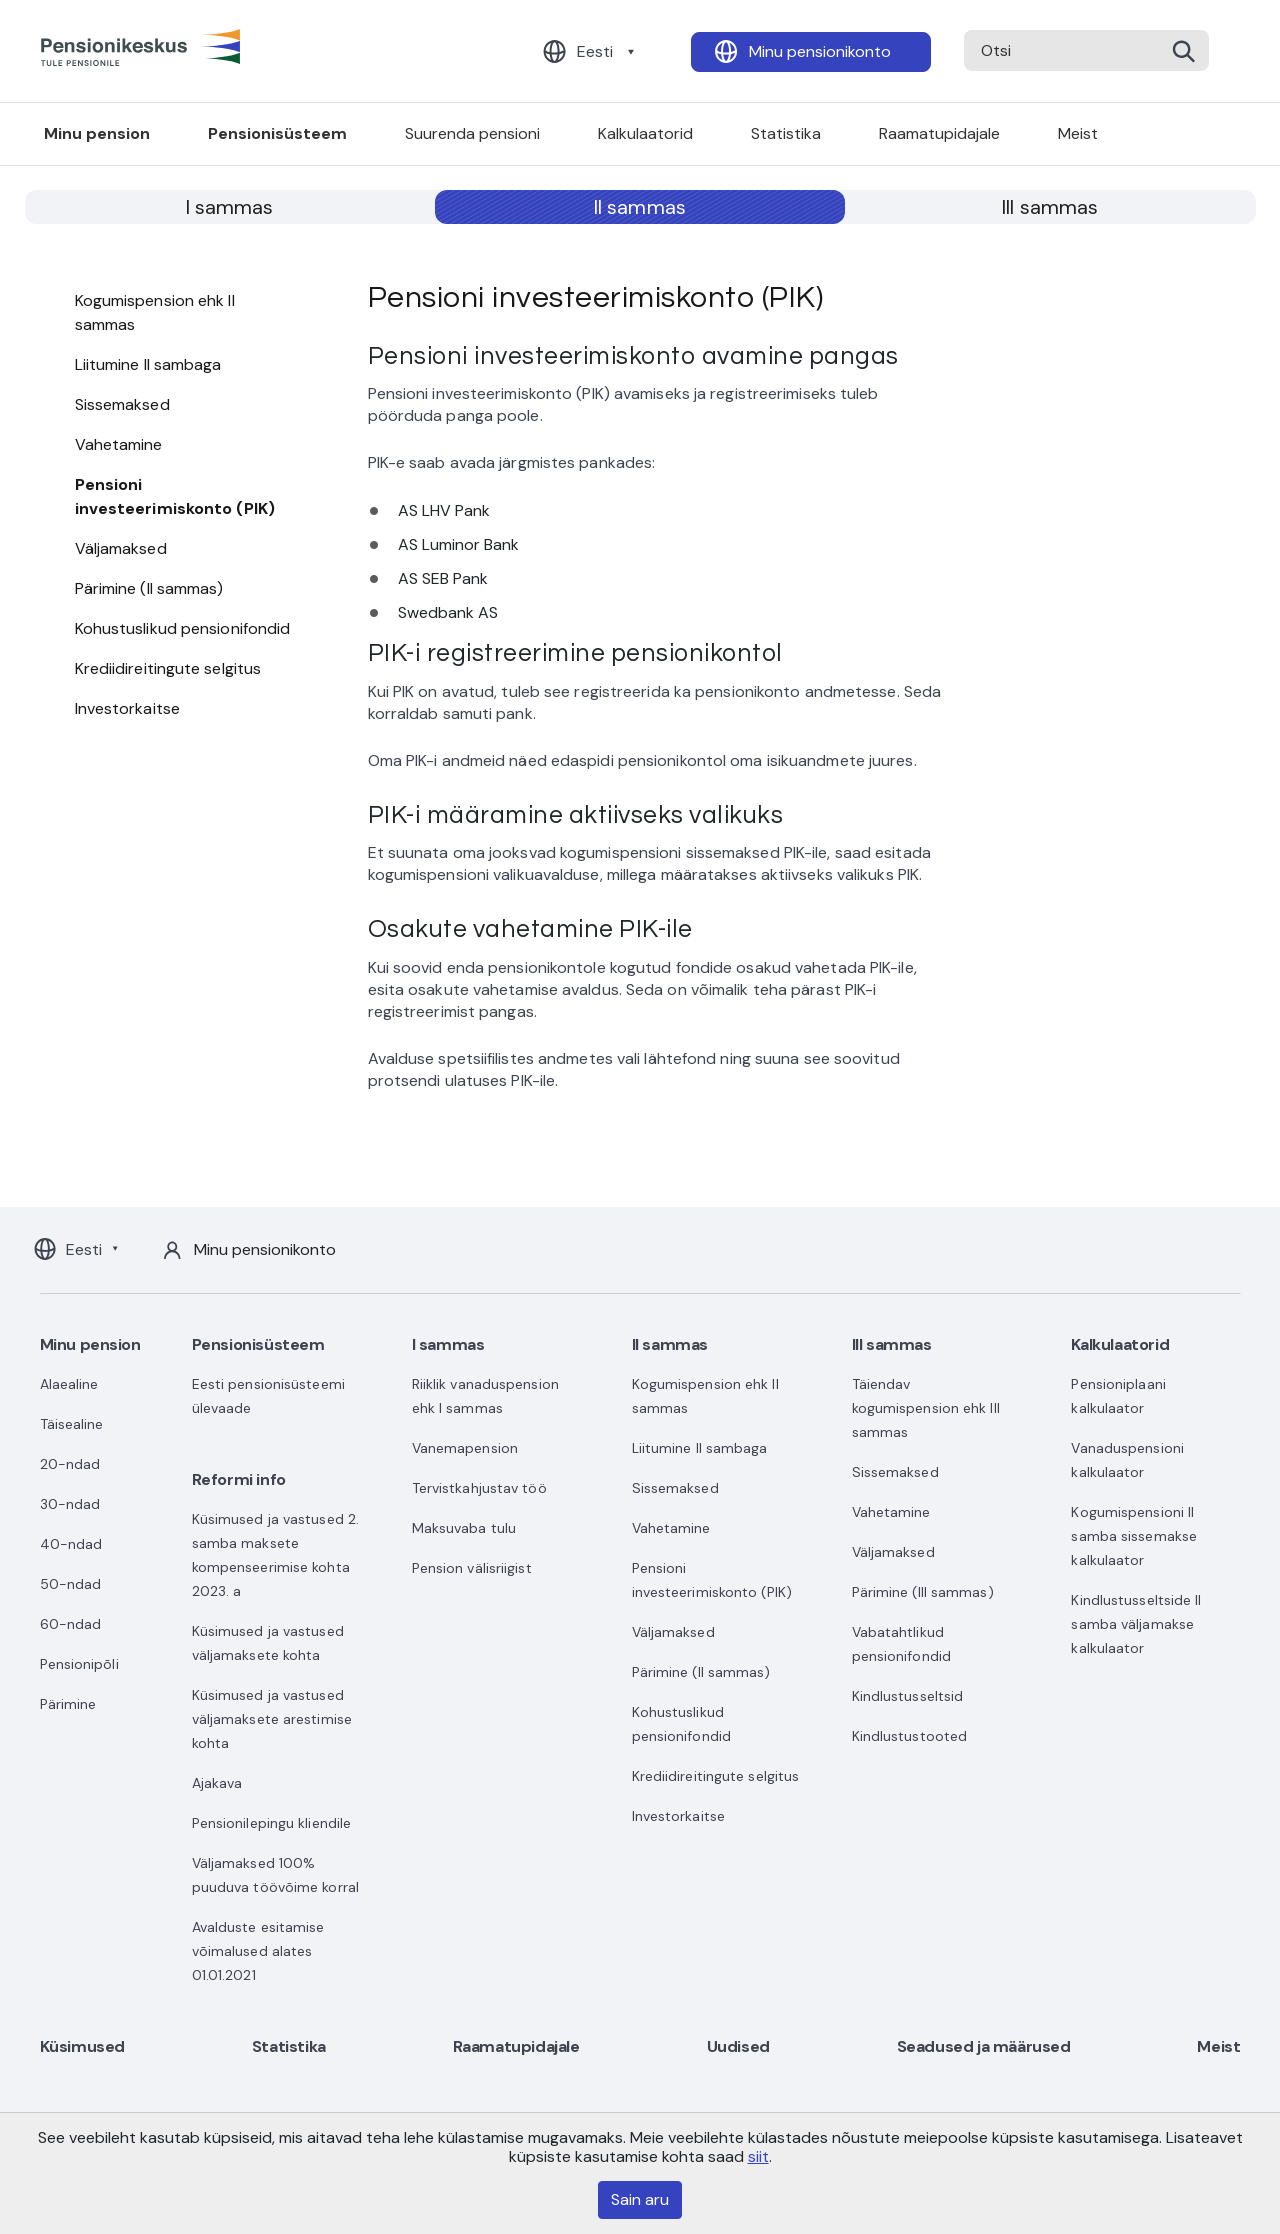  What do you see at coordinates (71, 1624) in the screenshot?
I see `60-ndad` at bounding box center [71, 1624].